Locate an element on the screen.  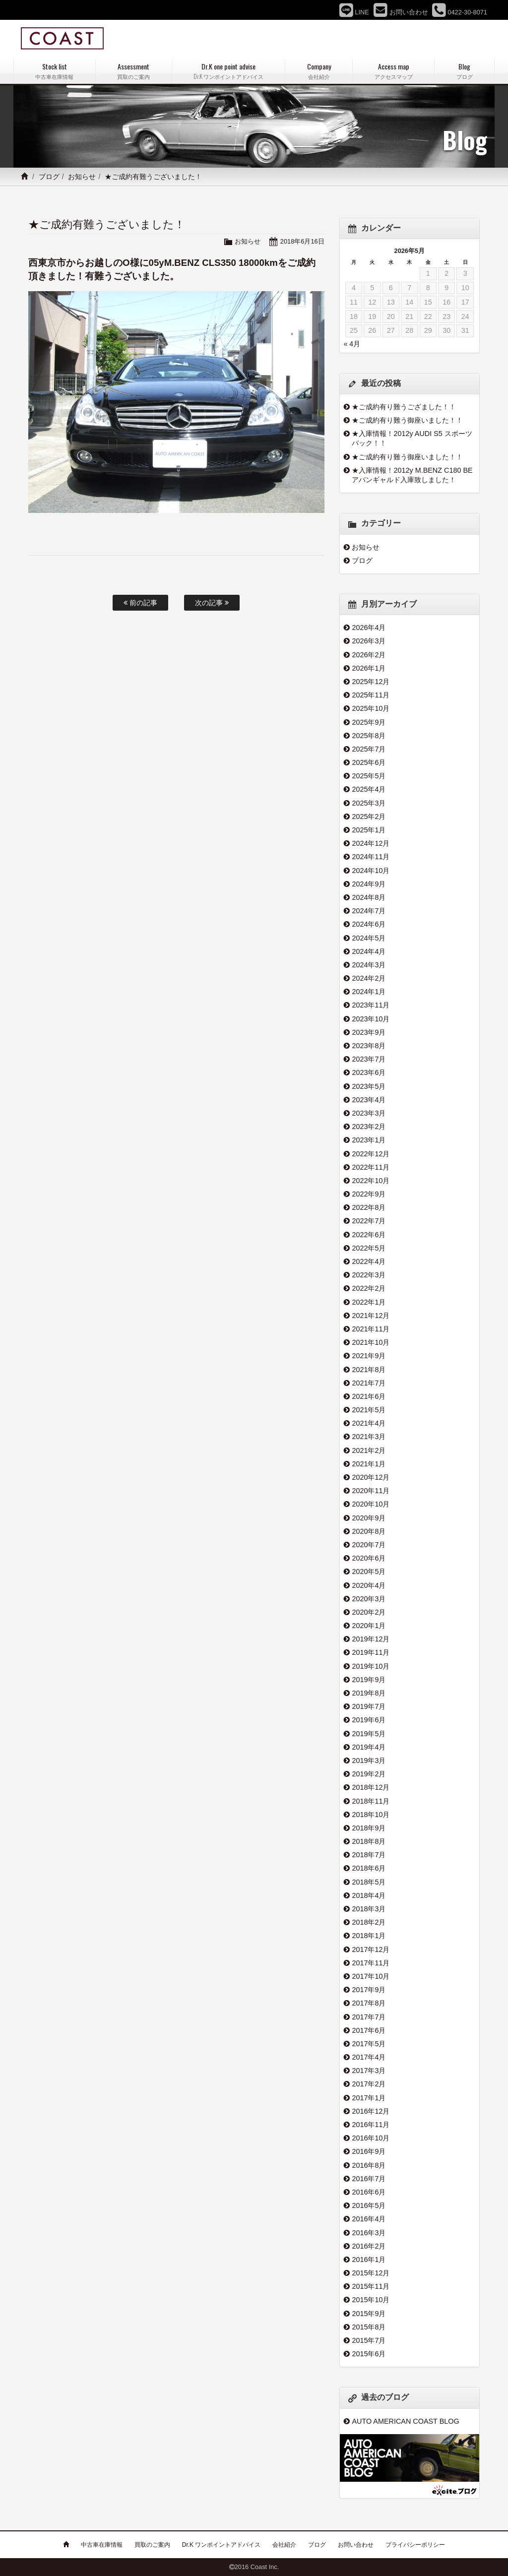
2022年5月 is located at coordinates (368, 1248).